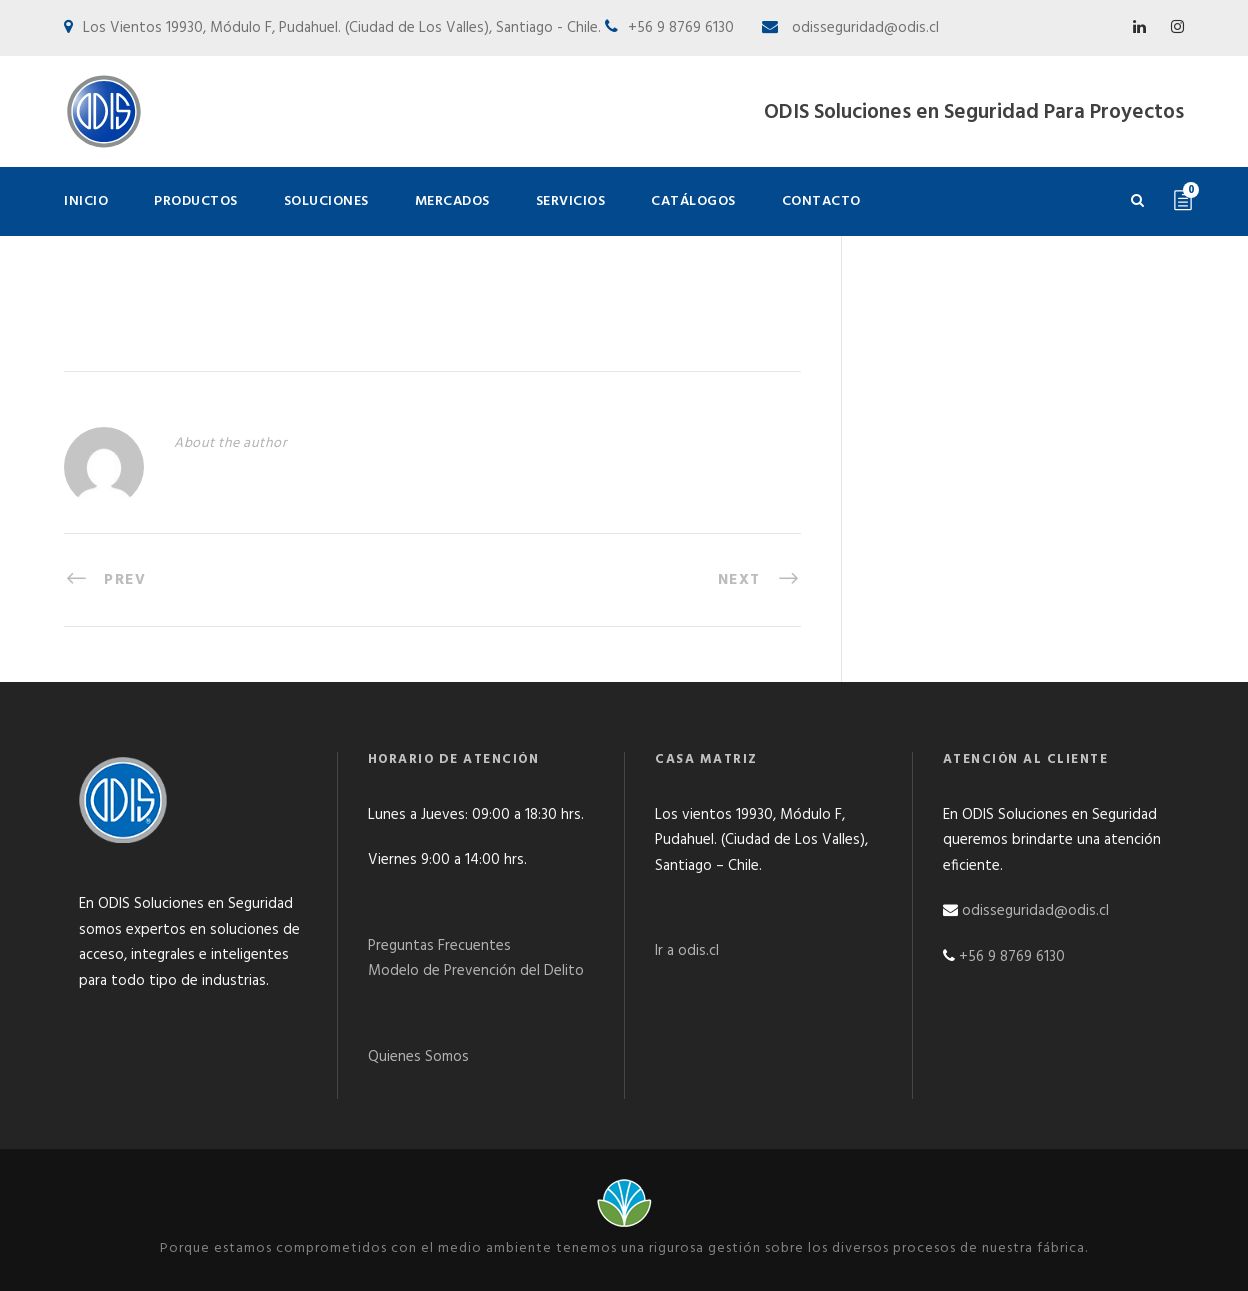  I want to click on Inicio, so click(86, 201).